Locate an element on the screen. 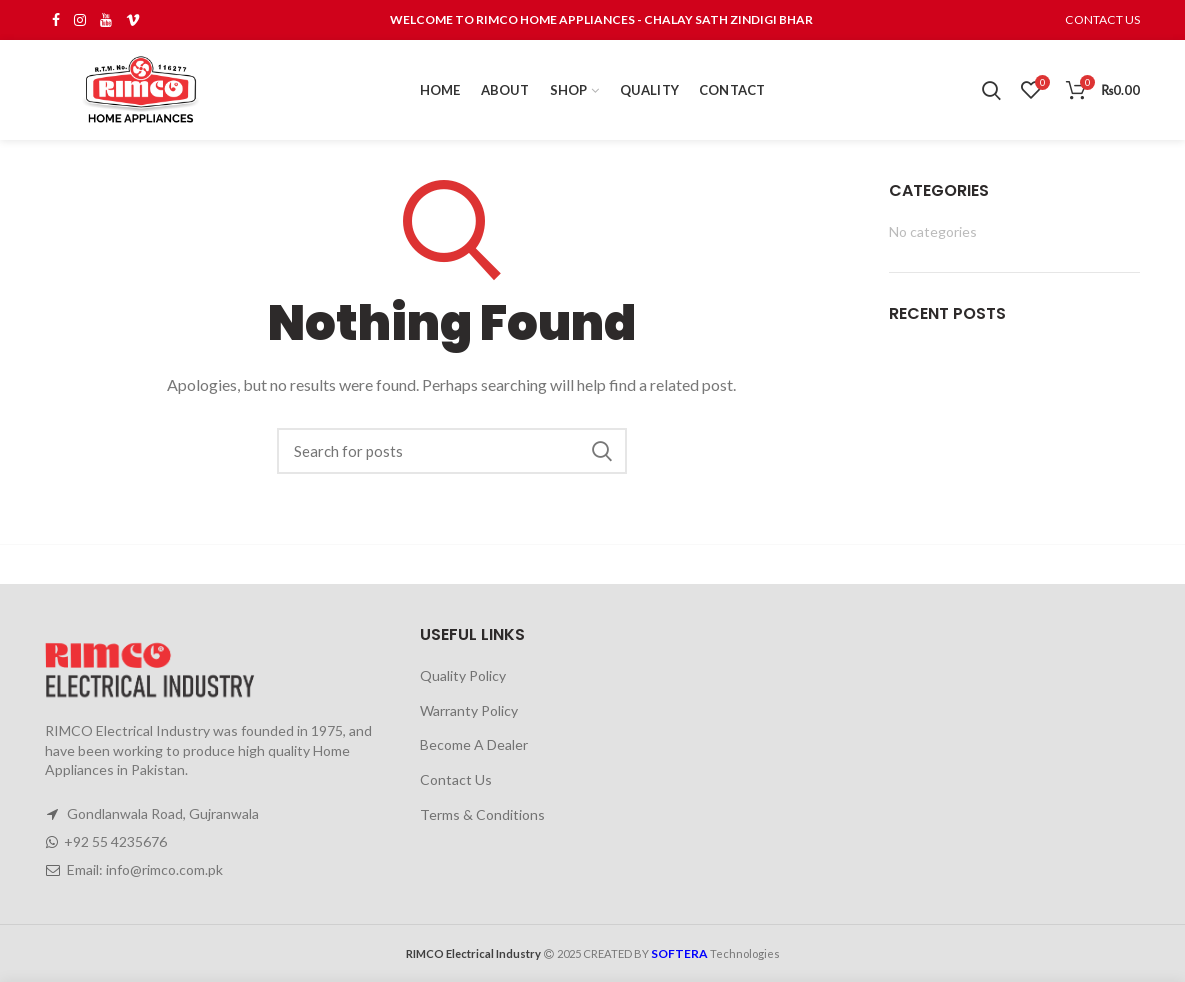 The height and width of the screenshot is (982, 1185). Warranty Policy is located at coordinates (469, 710).